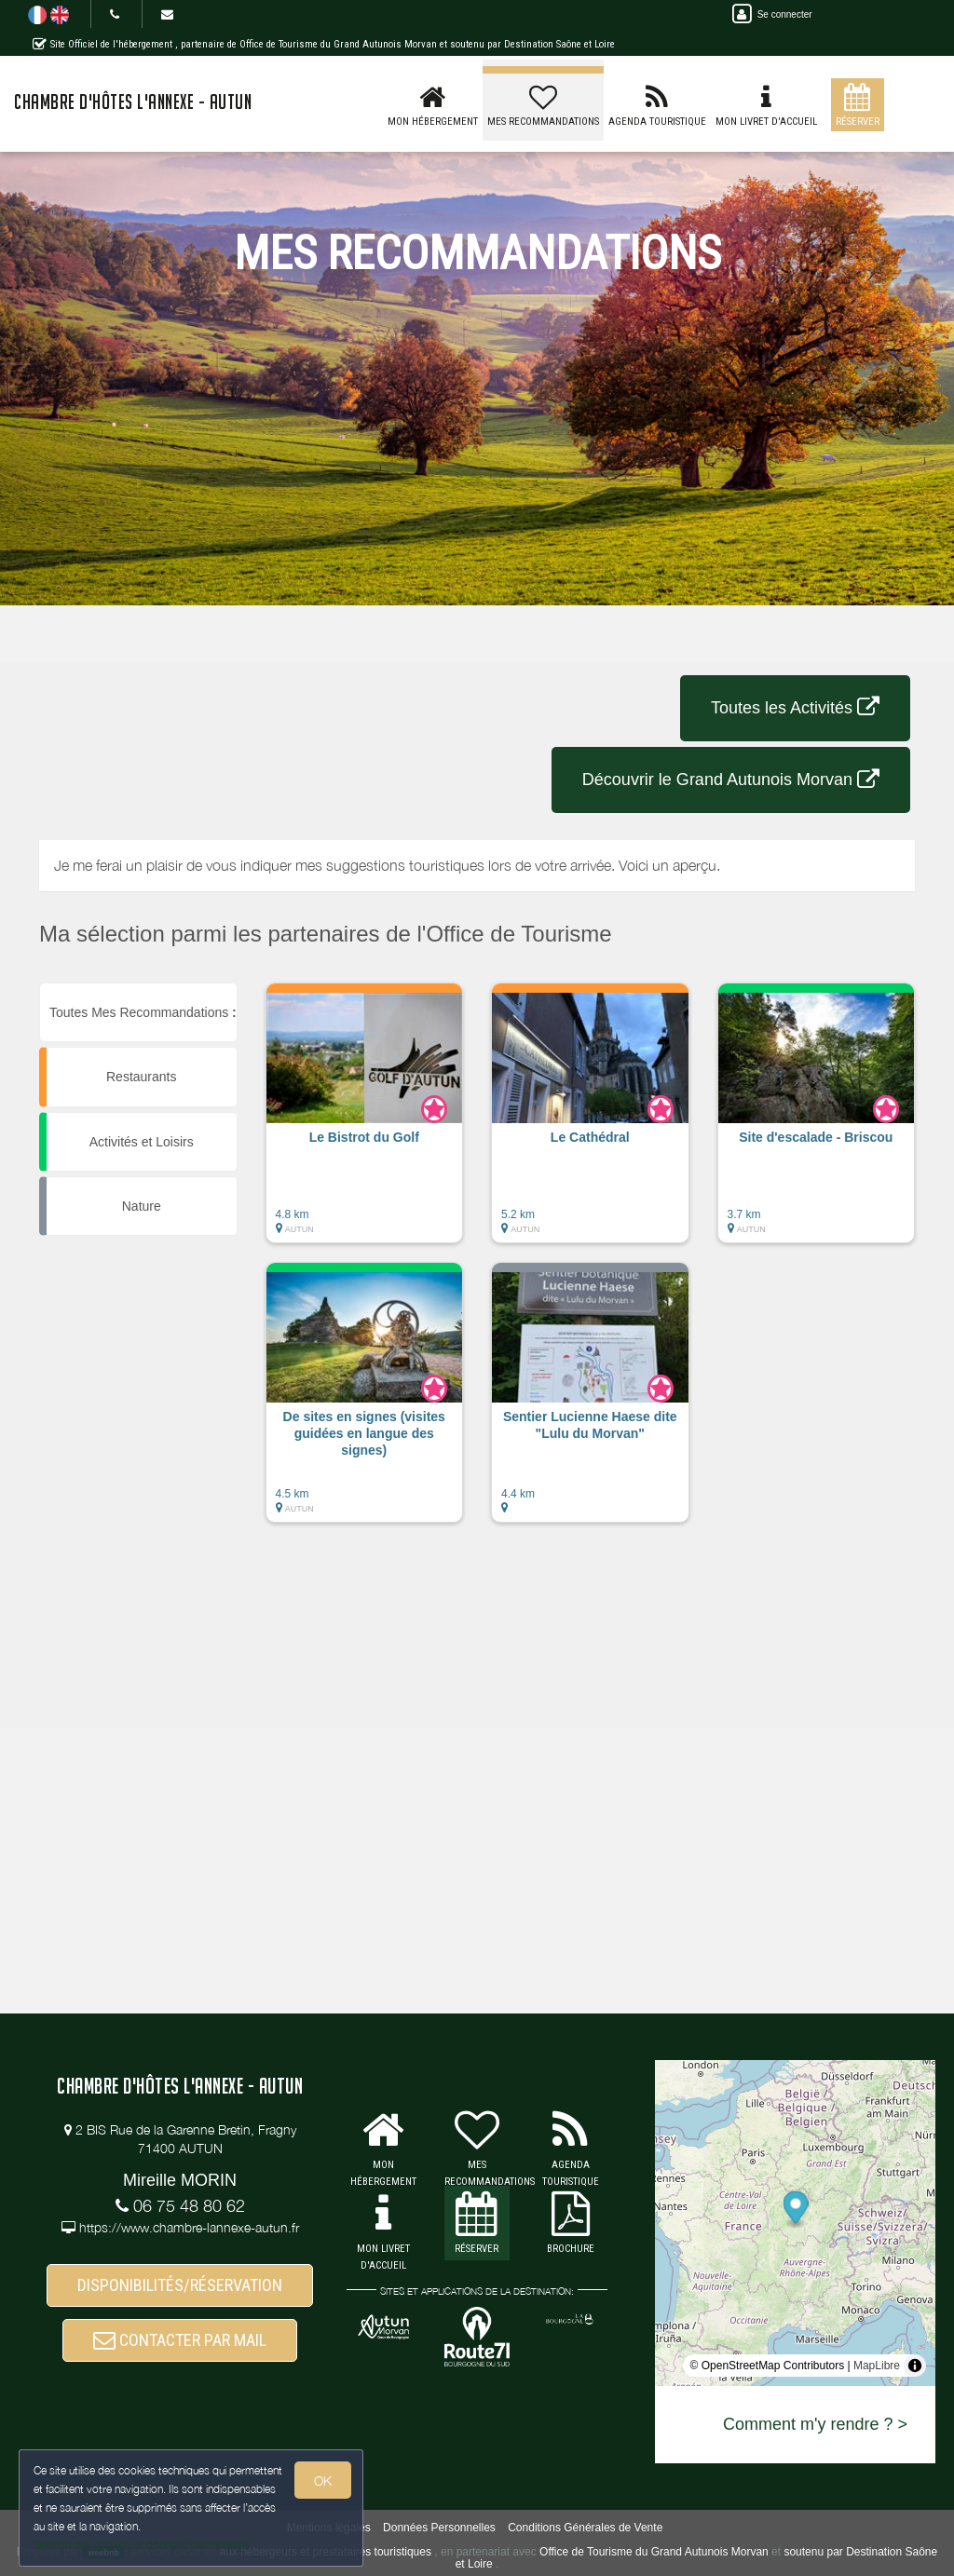  Describe the element at coordinates (142, 2545) in the screenshot. I see `Gestion des cookies et données personnelles` at that location.